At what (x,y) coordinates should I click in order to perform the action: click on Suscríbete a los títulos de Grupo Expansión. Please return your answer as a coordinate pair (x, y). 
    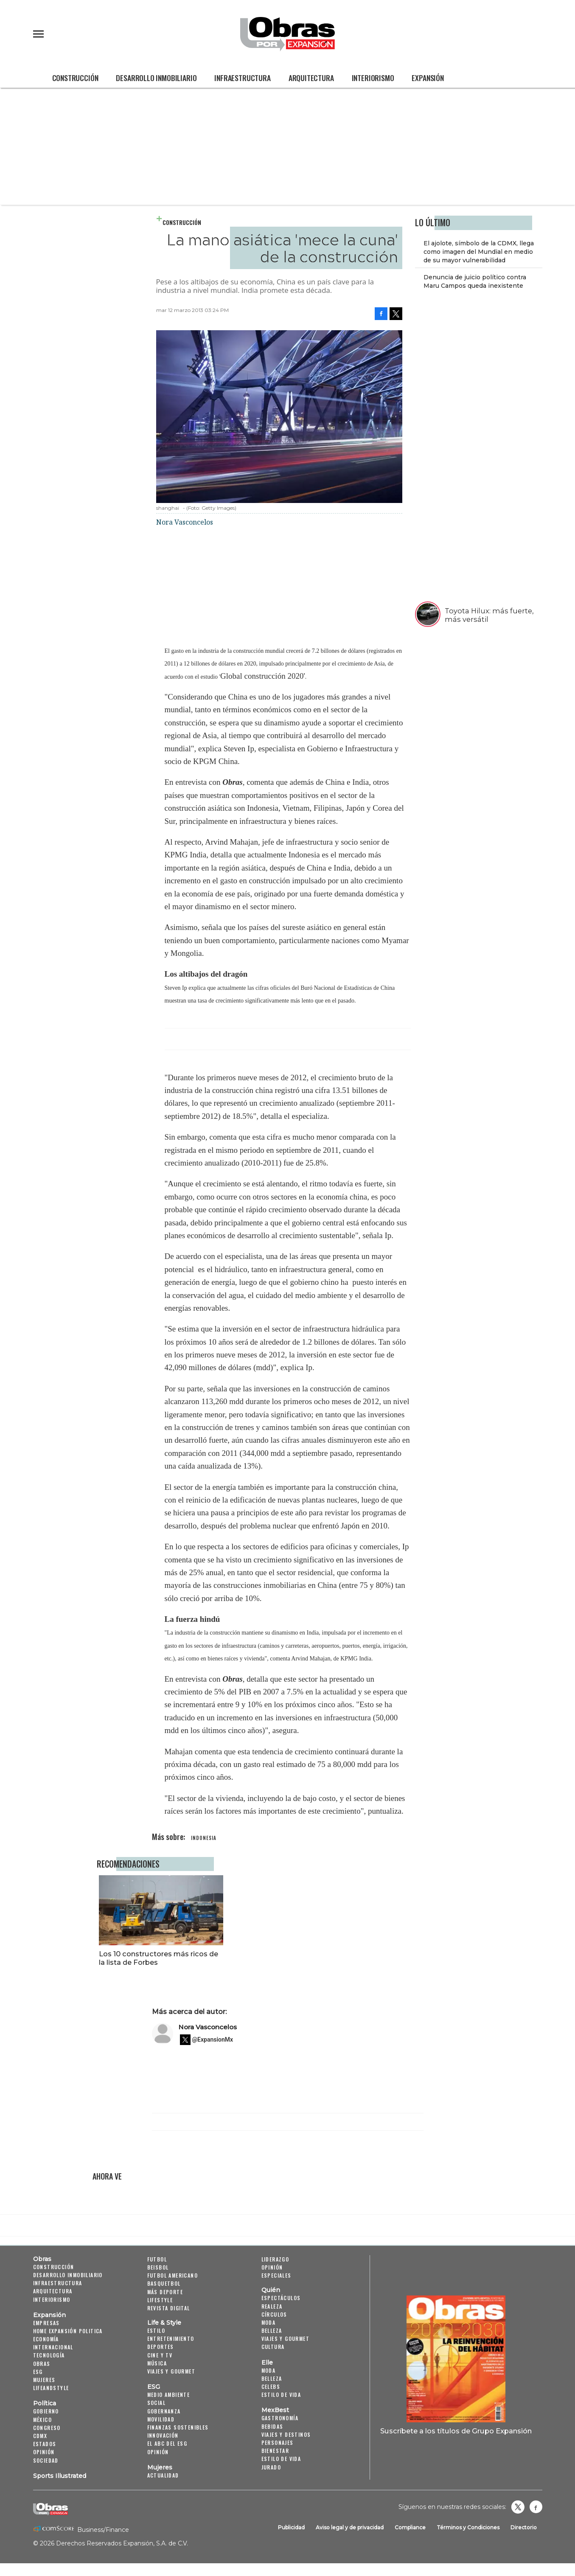
    Looking at the image, I should click on (456, 2431).